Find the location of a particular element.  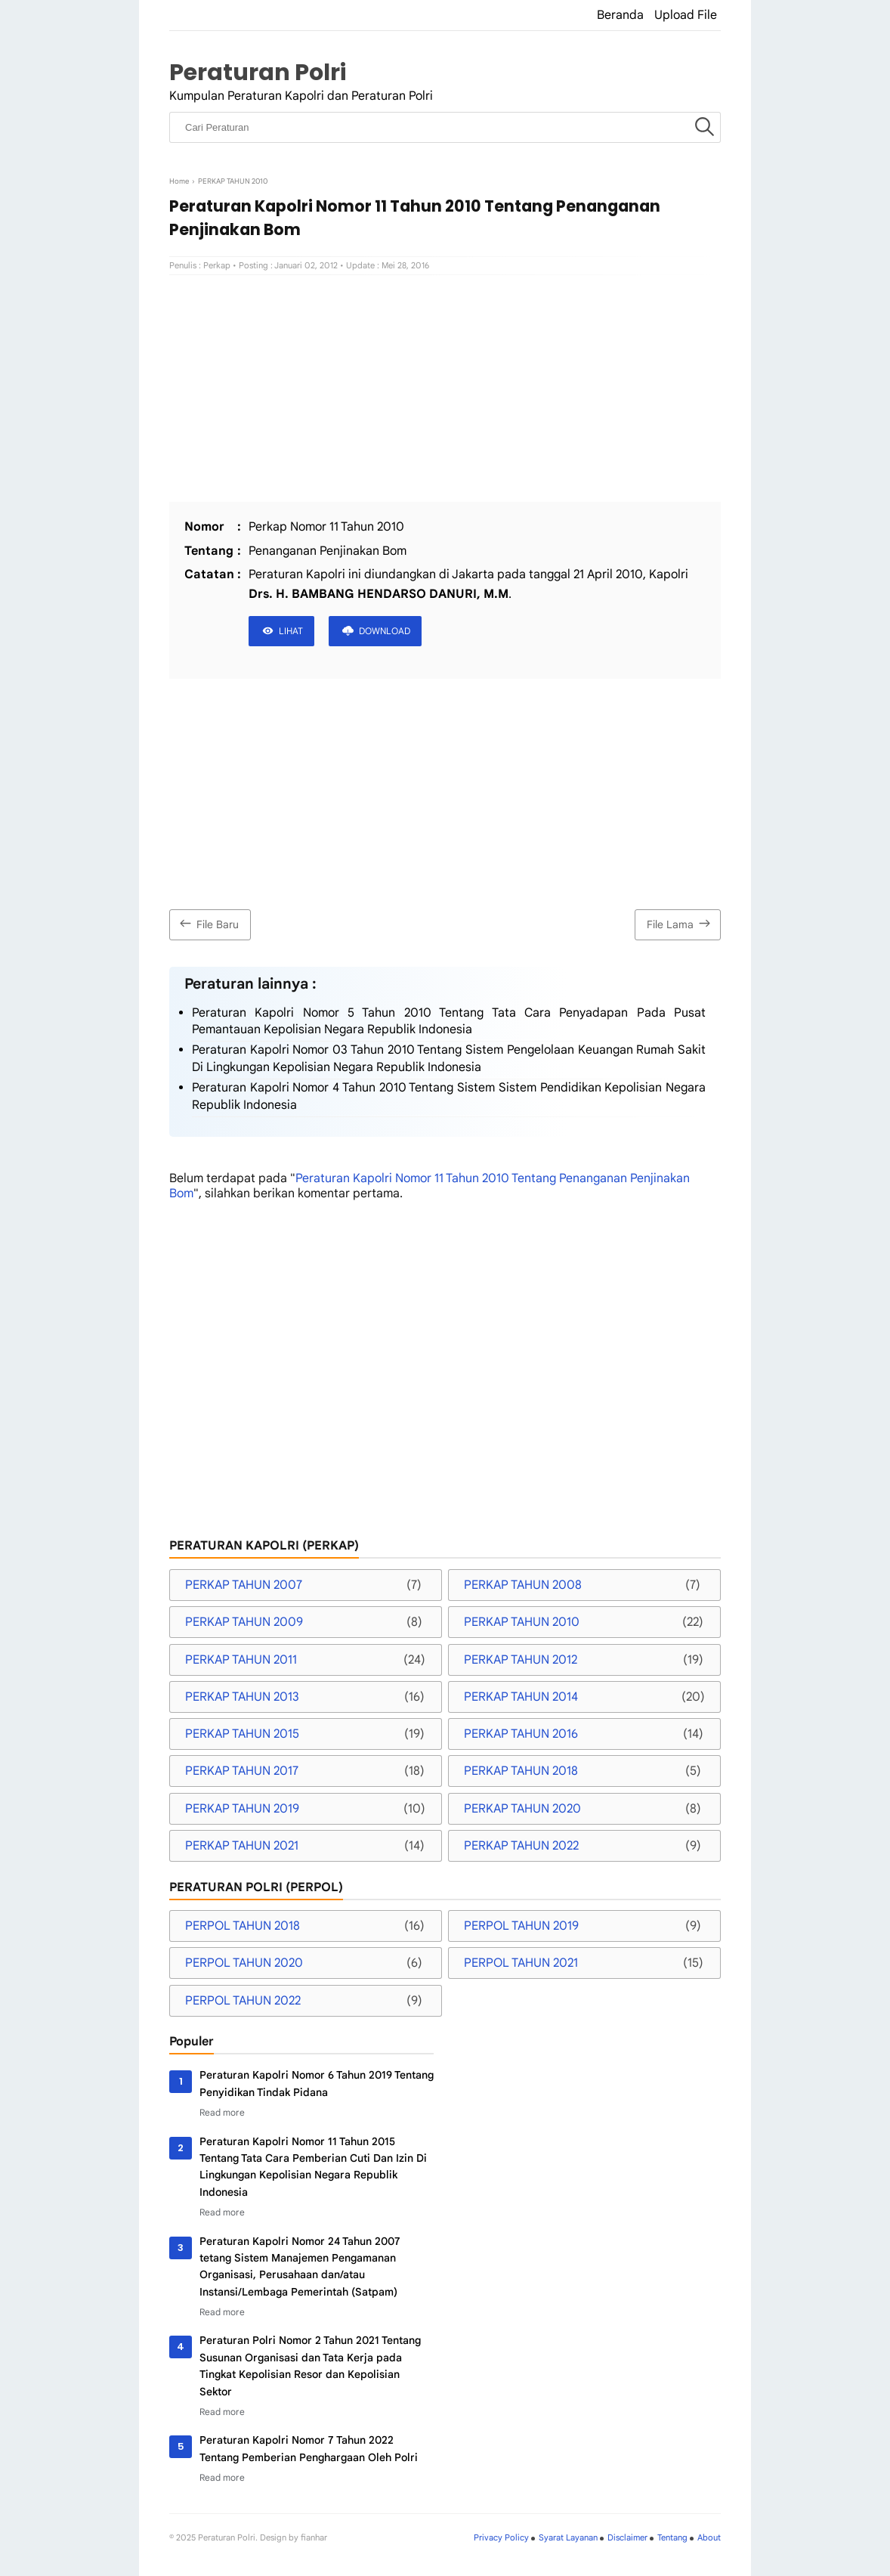

PERKAP TAHUN 2009 is located at coordinates (244, 1622).